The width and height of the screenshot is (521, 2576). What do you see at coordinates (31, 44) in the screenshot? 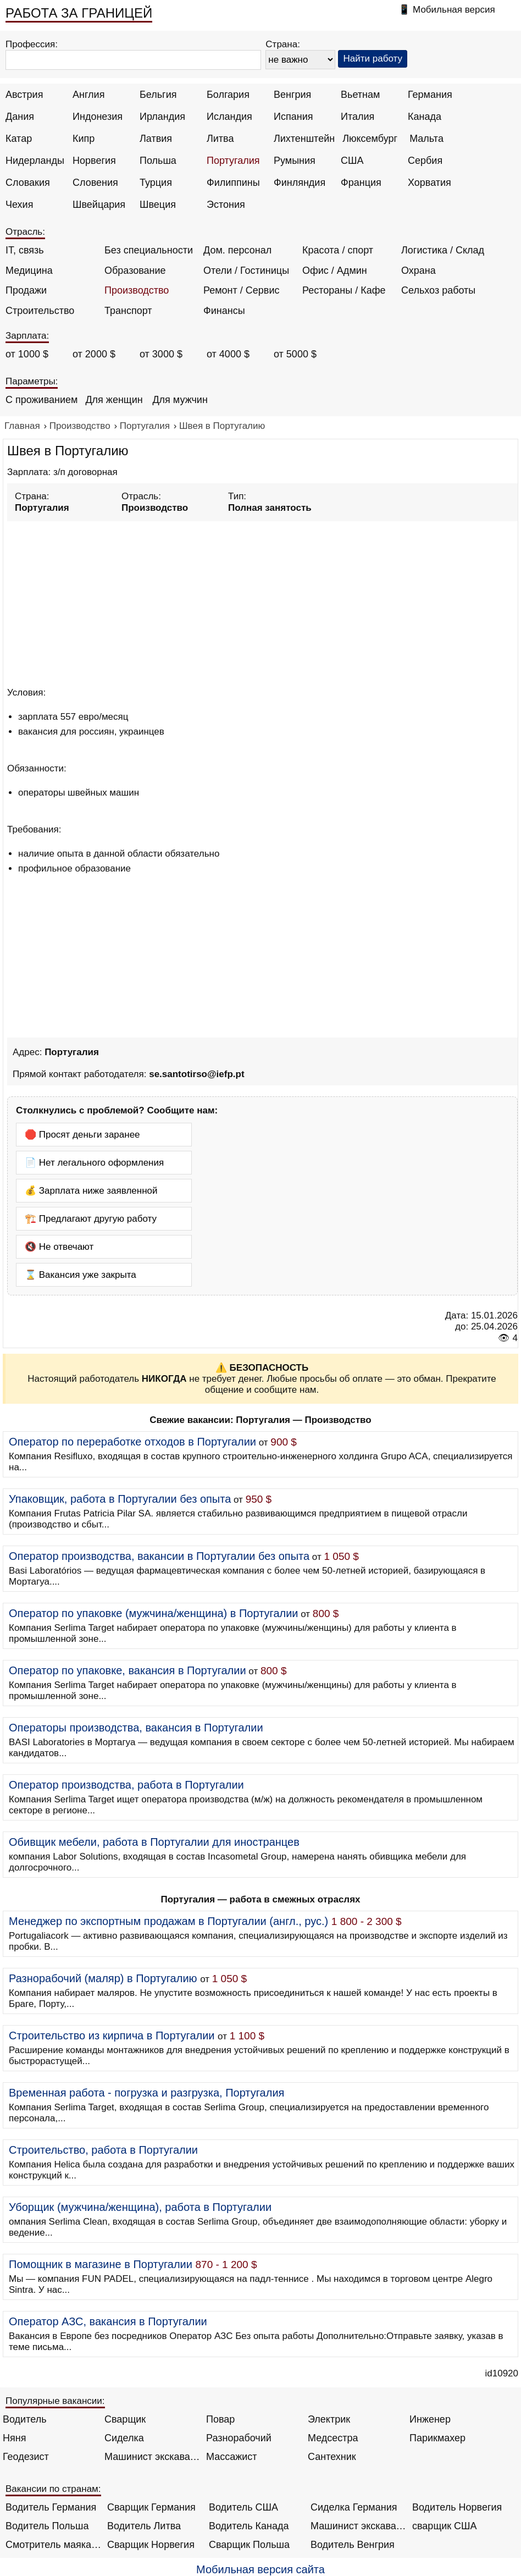
I see `Профессия:` at bounding box center [31, 44].